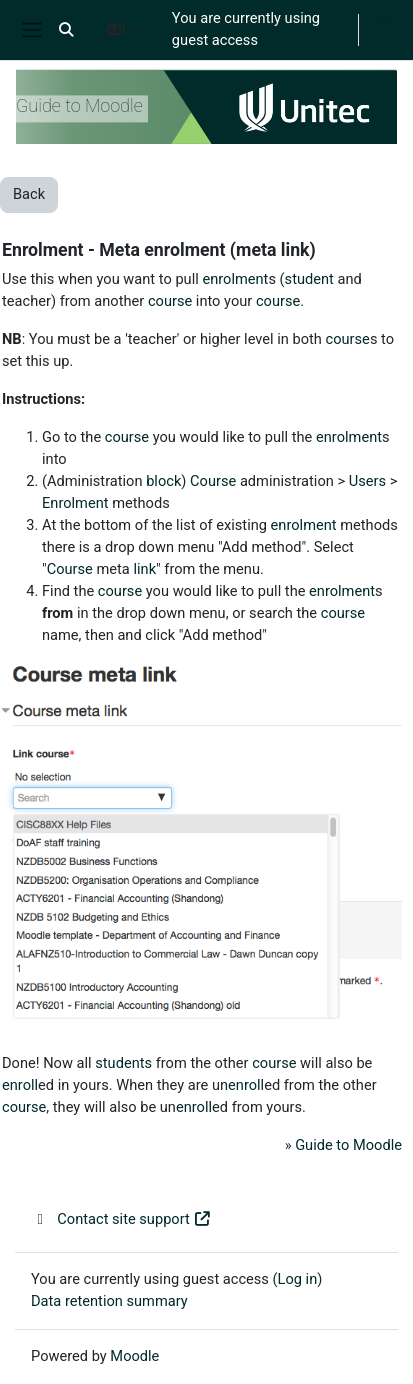  What do you see at coordinates (348, 1145) in the screenshot?
I see `Guide to Moodle` at bounding box center [348, 1145].